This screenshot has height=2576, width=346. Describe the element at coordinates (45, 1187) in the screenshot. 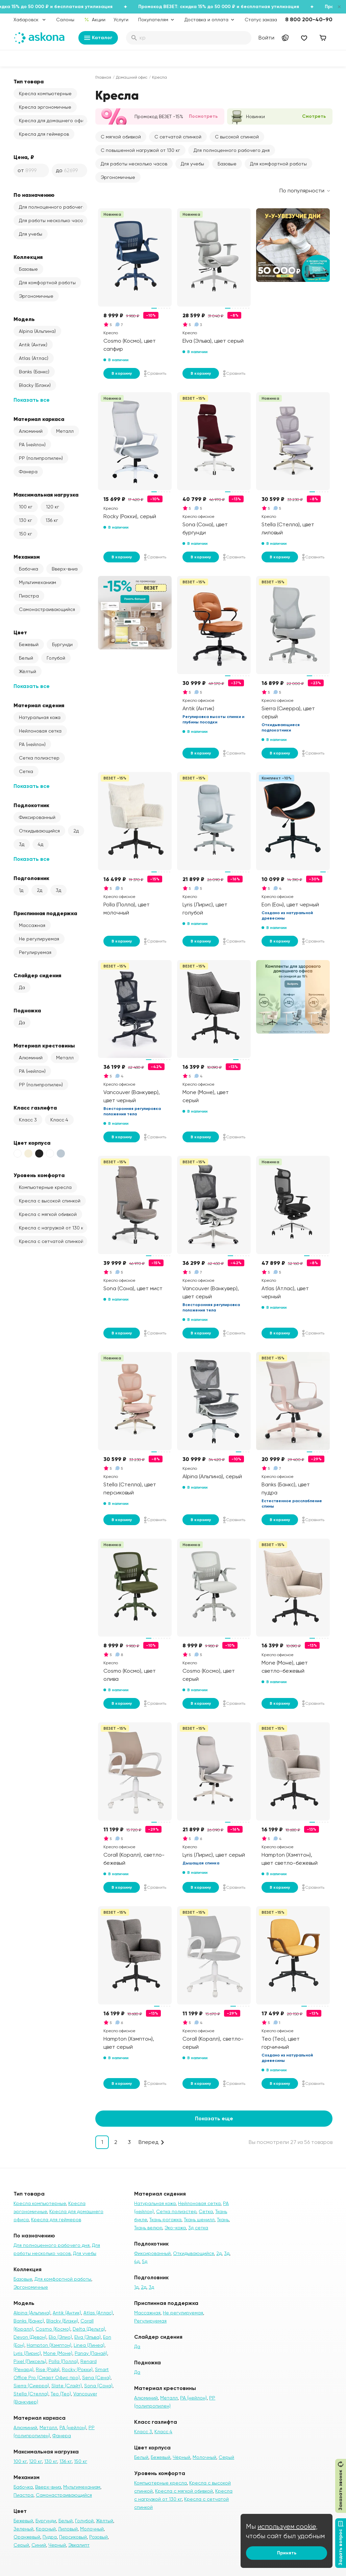

I see `Компьютерные кресла` at that location.